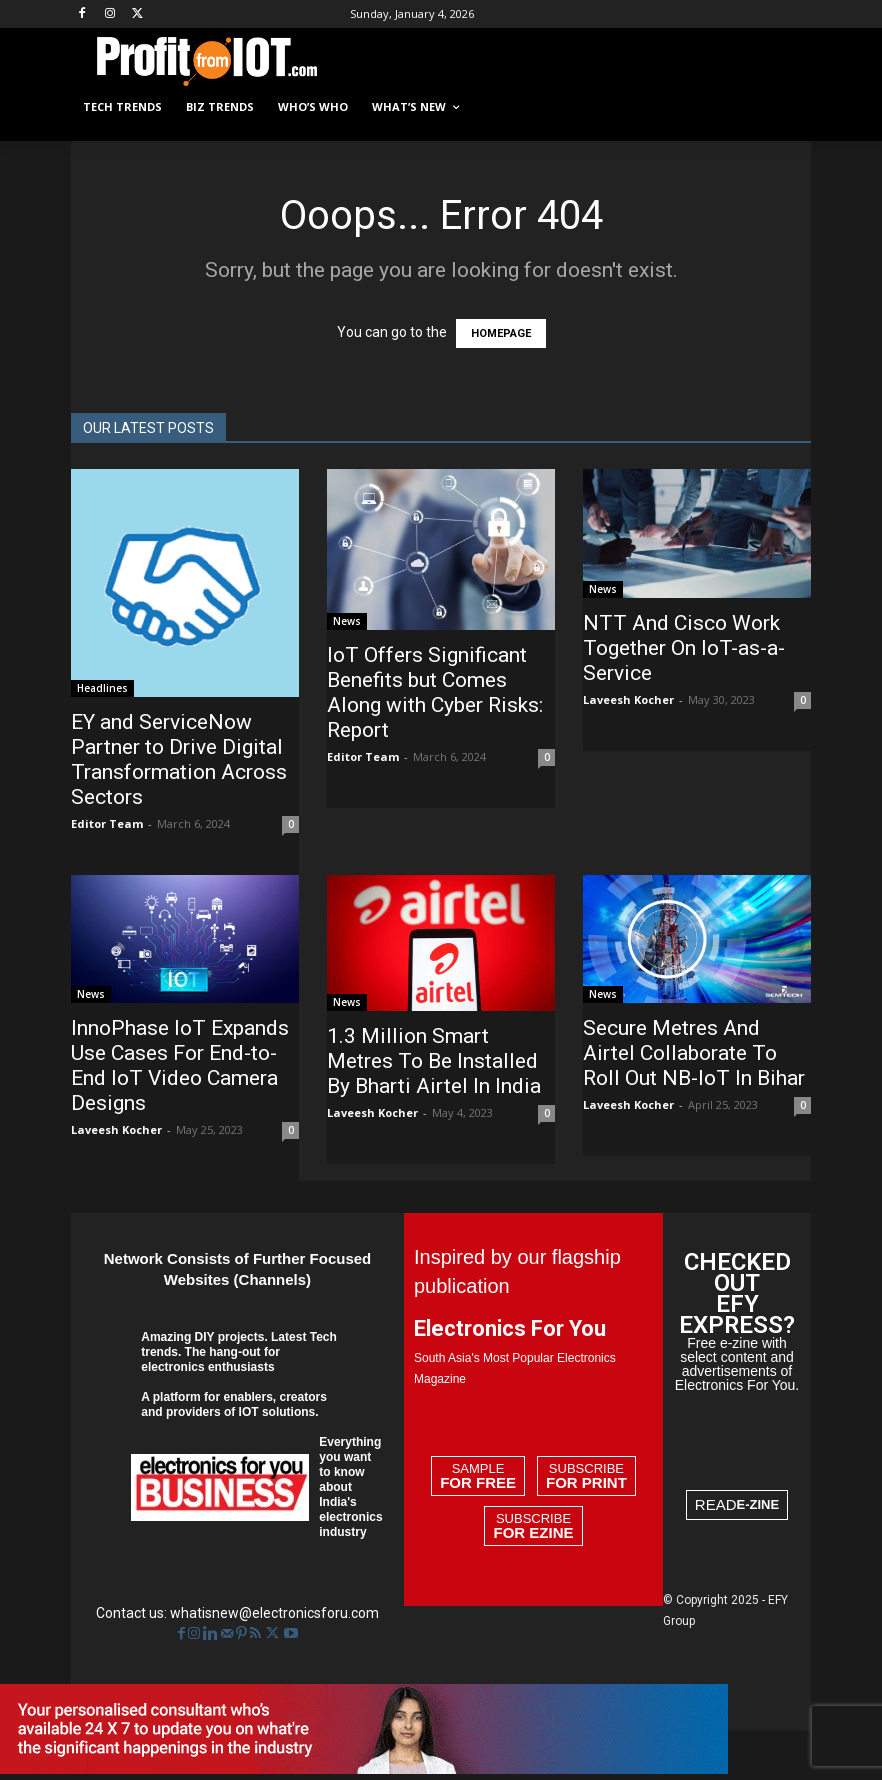 The image size is (882, 1780). What do you see at coordinates (179, 759) in the screenshot?
I see `EY and ServiceNow Partner to Drive Digital Transformation Across Sectors` at bounding box center [179, 759].